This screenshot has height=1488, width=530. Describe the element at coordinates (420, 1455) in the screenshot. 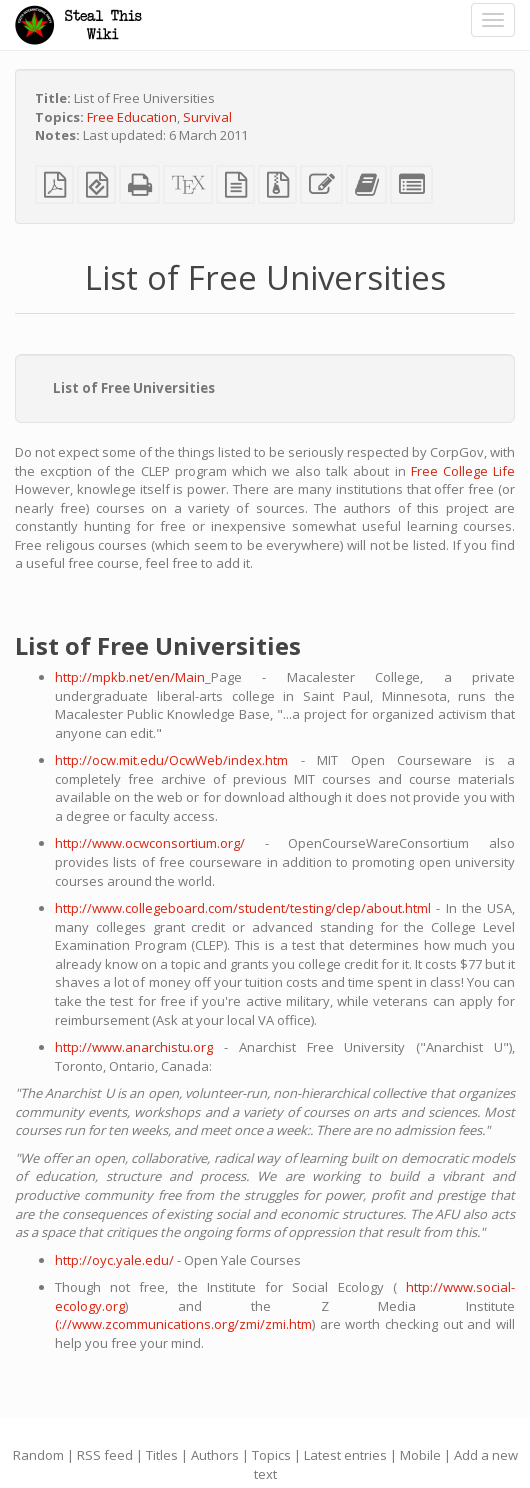

I see `Mobile` at that location.